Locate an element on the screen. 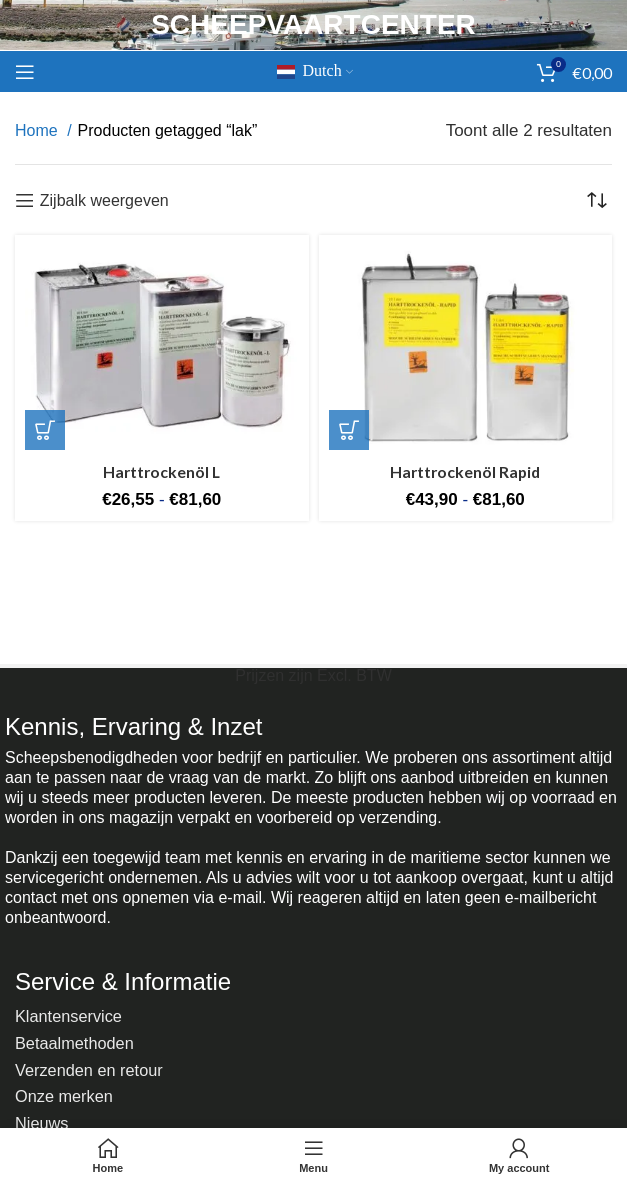  [Winkelbestelling] is located at coordinates (597, 200).